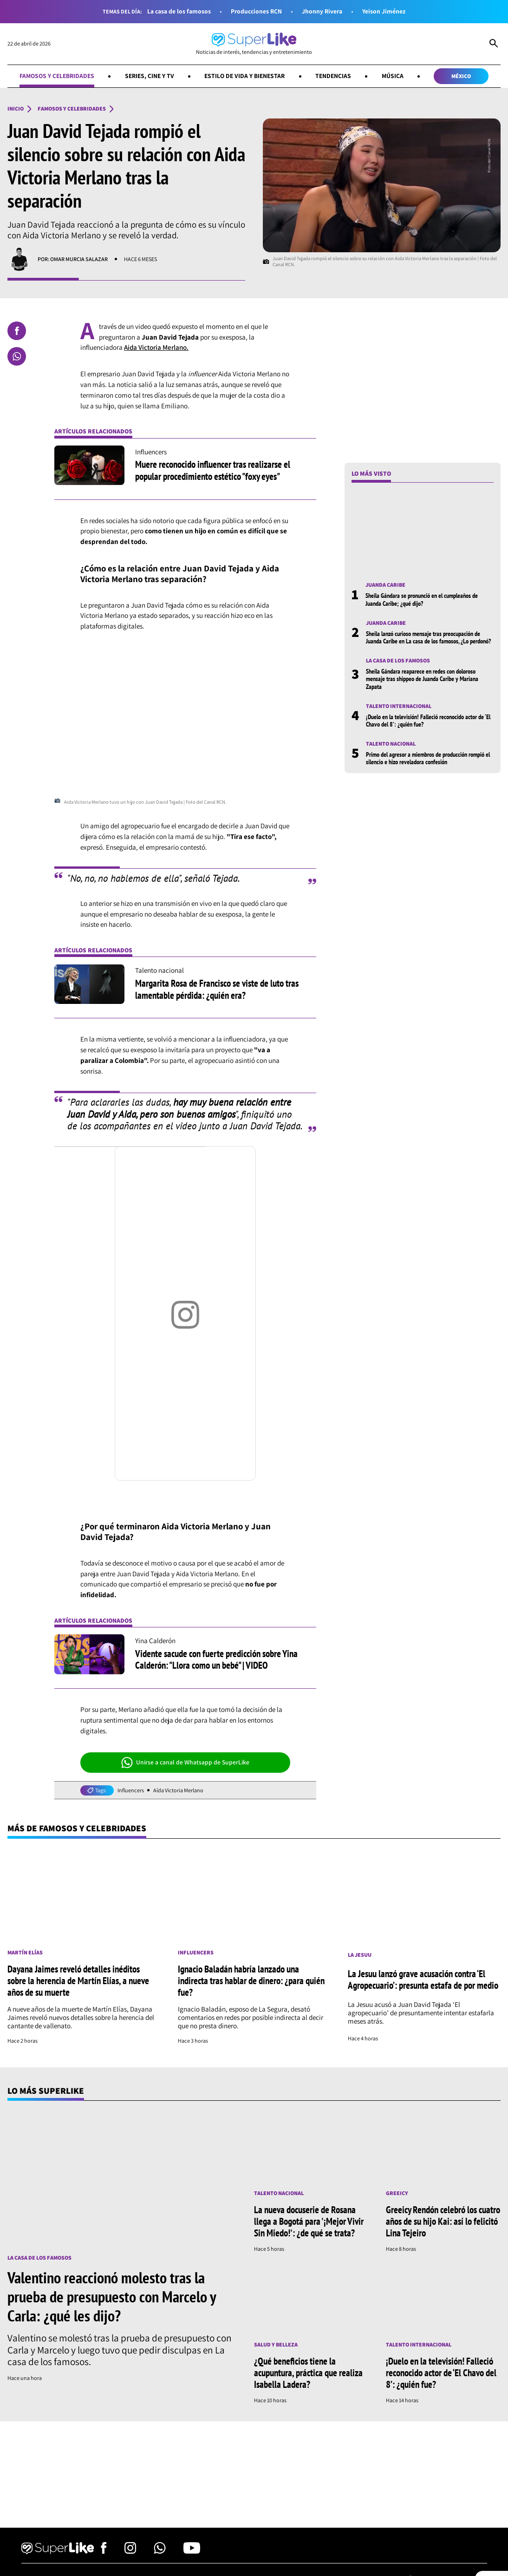  What do you see at coordinates (185, 1762) in the screenshot?
I see `Unirse a canal de Whatsapp de SuperLike` at bounding box center [185, 1762].